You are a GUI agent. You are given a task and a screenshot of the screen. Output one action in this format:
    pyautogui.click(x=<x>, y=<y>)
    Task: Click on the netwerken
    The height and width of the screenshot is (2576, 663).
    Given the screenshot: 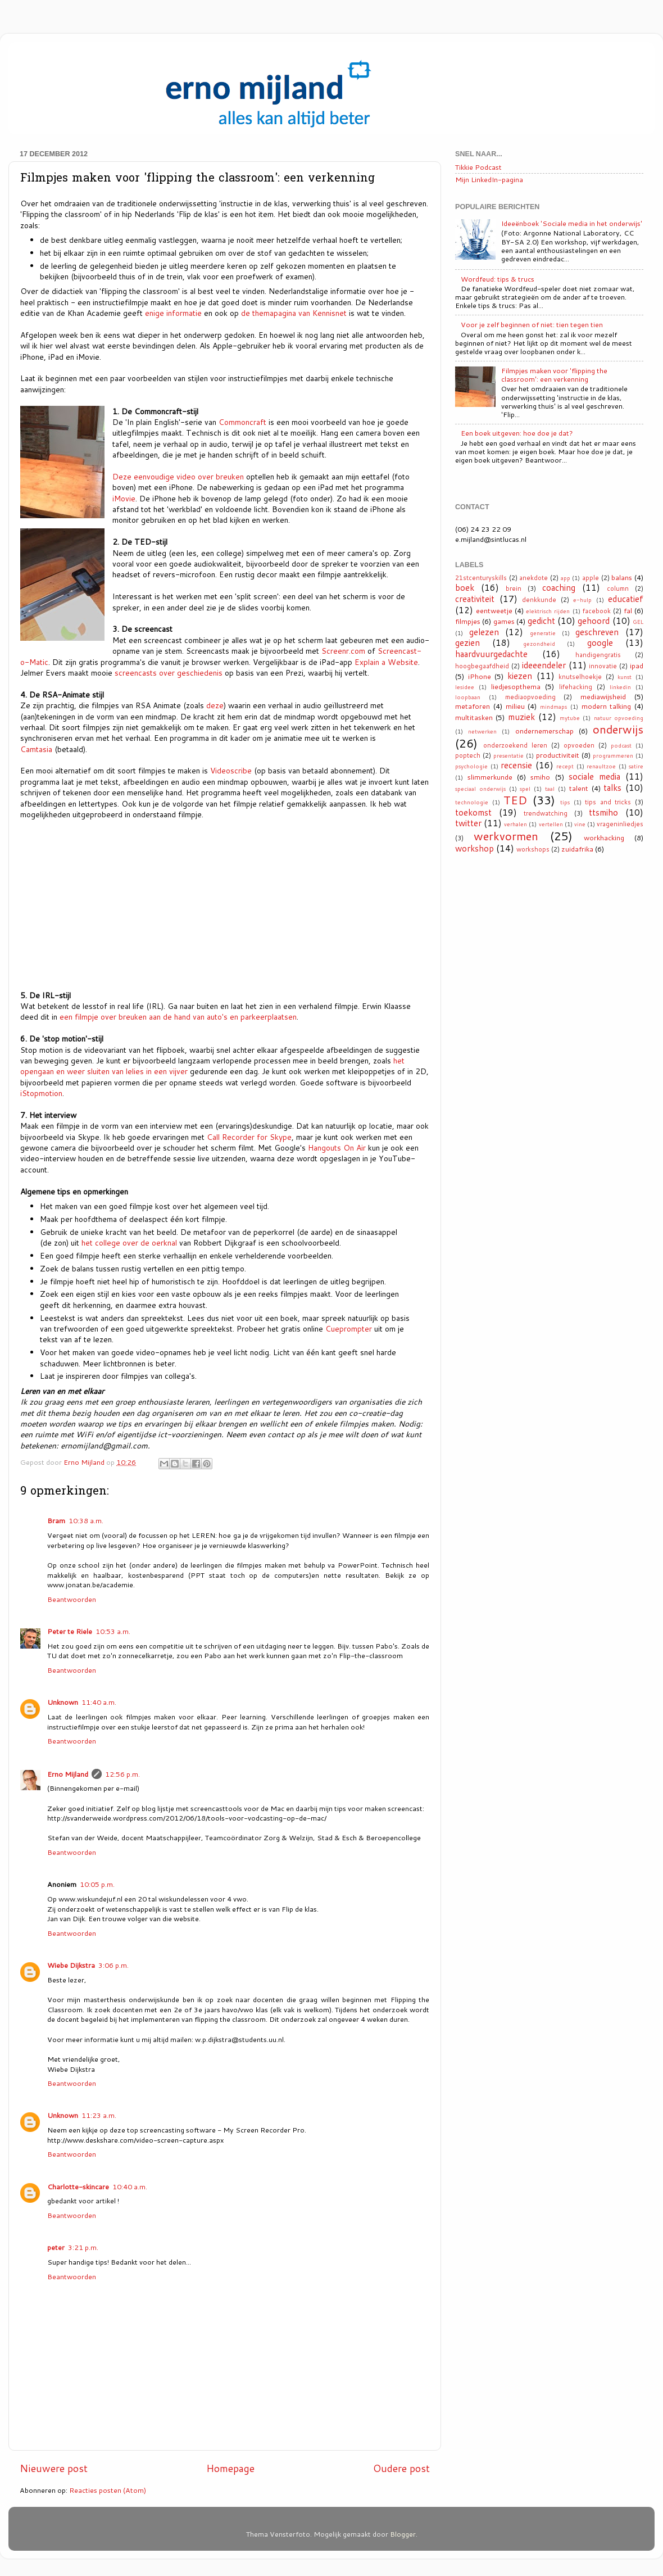 What is the action you would take?
    pyautogui.click(x=482, y=731)
    